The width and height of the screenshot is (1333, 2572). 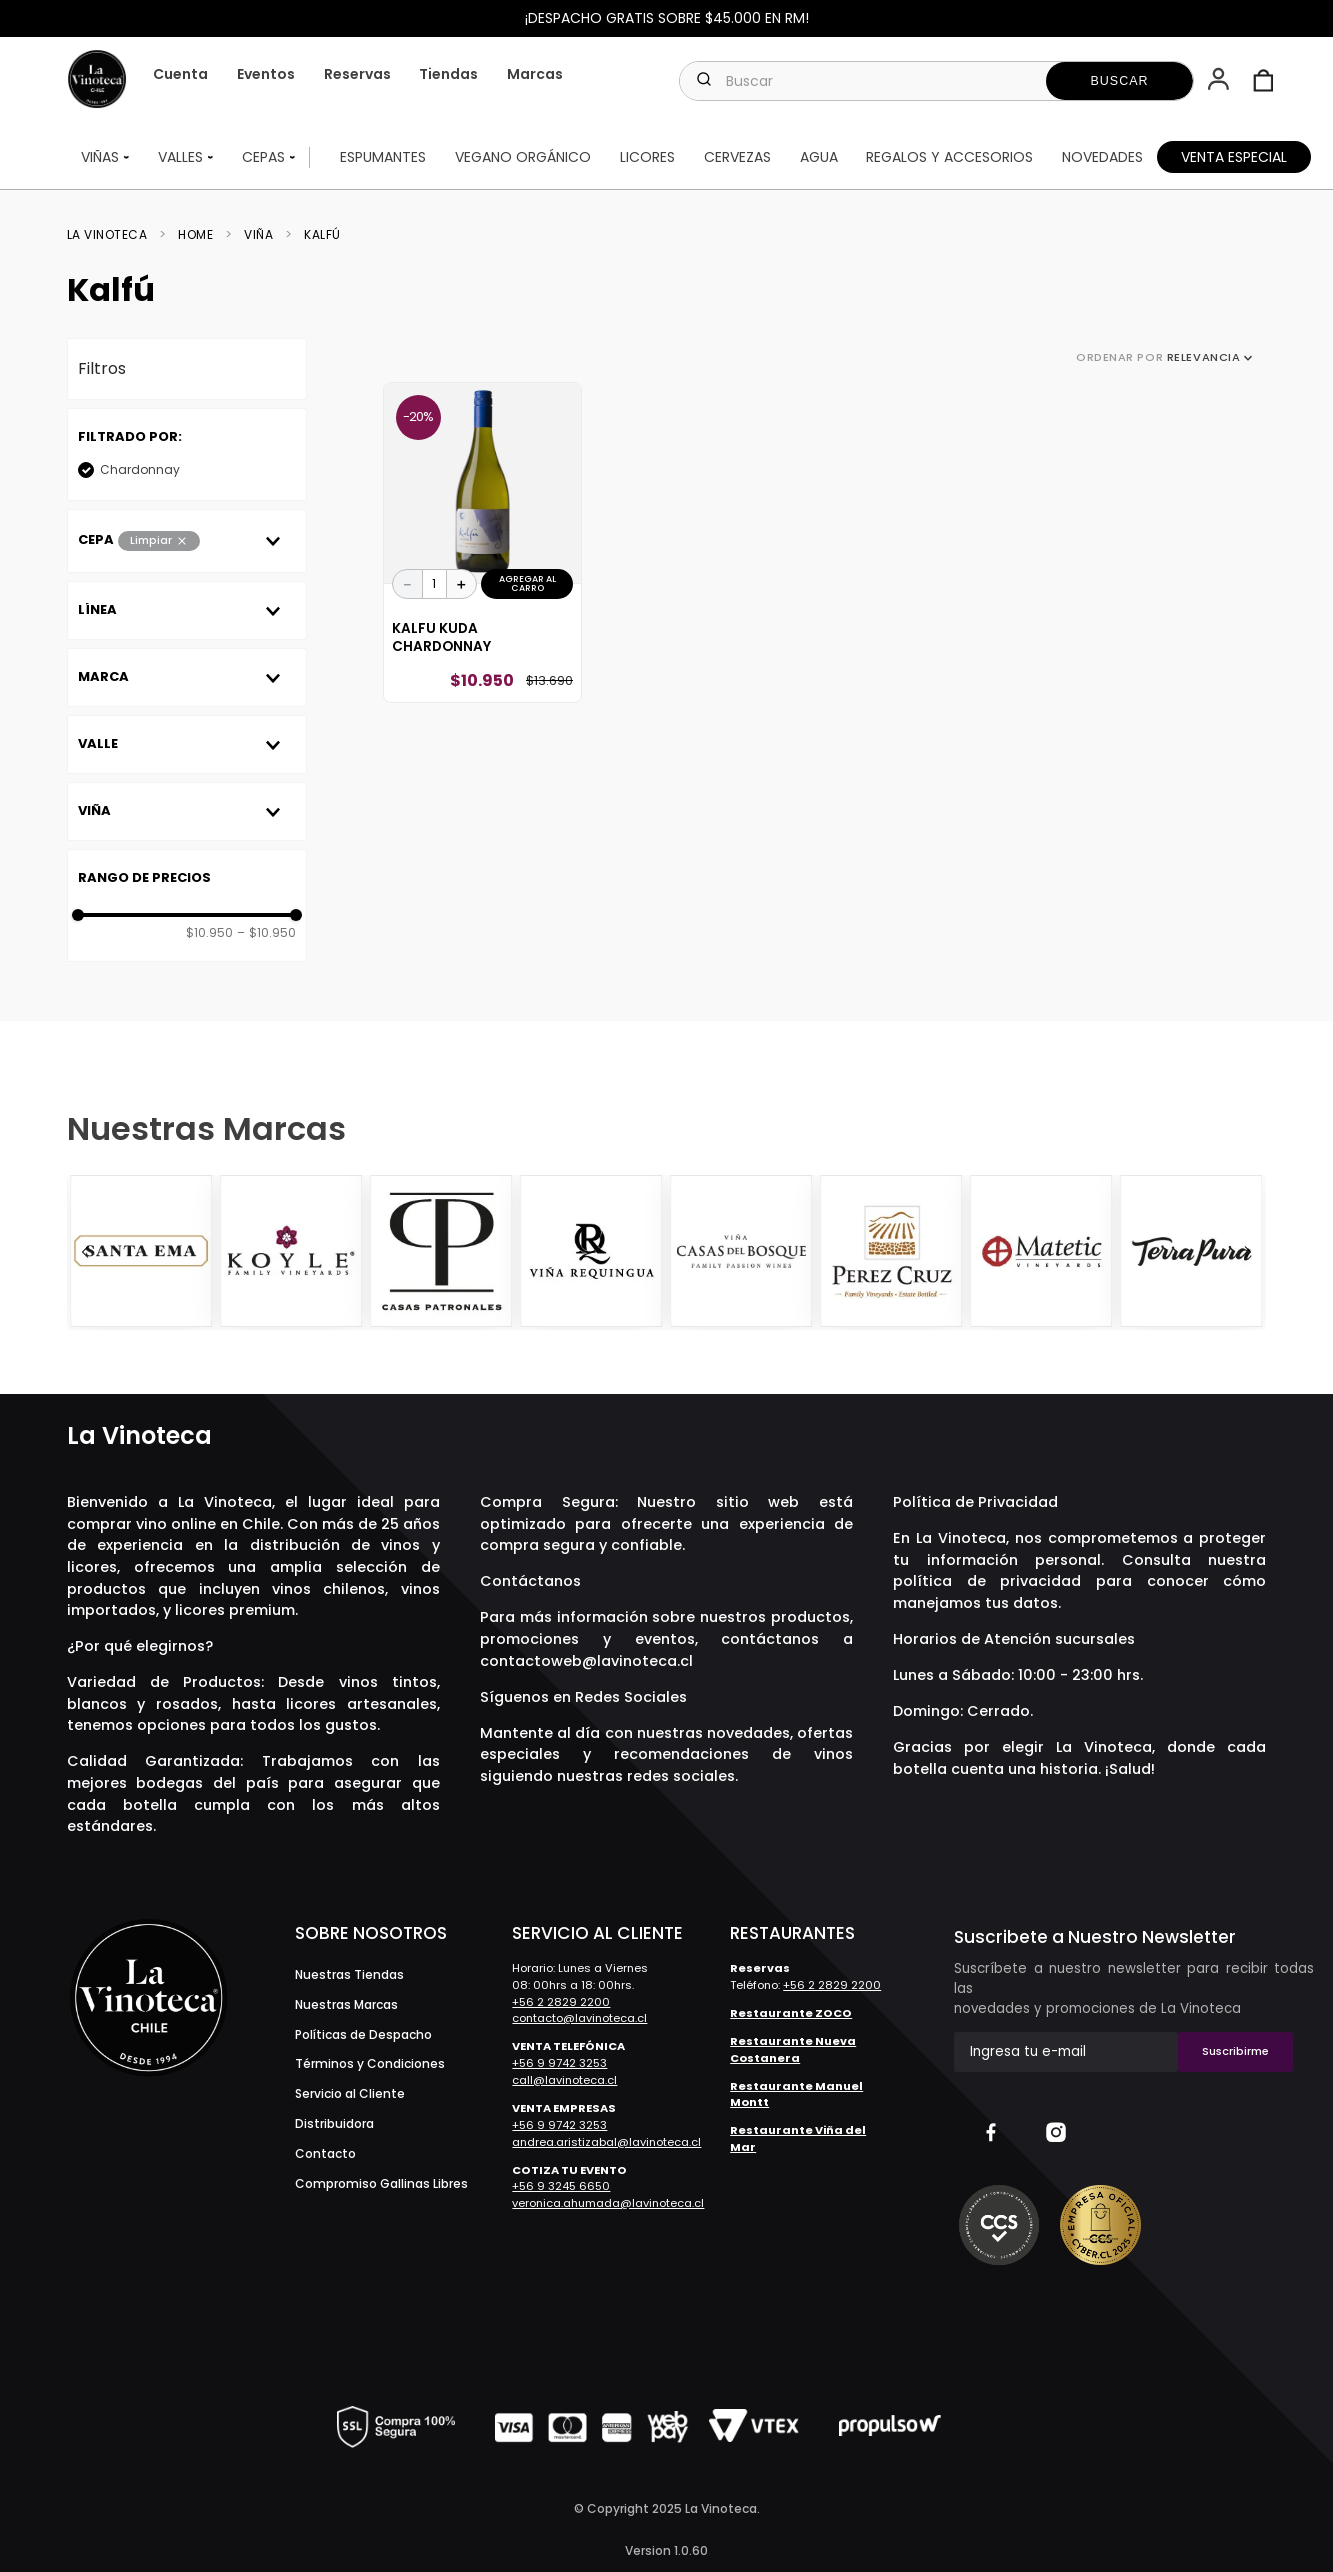 What do you see at coordinates (561, 2187) in the screenshot?
I see `+56 9 3245 6650` at bounding box center [561, 2187].